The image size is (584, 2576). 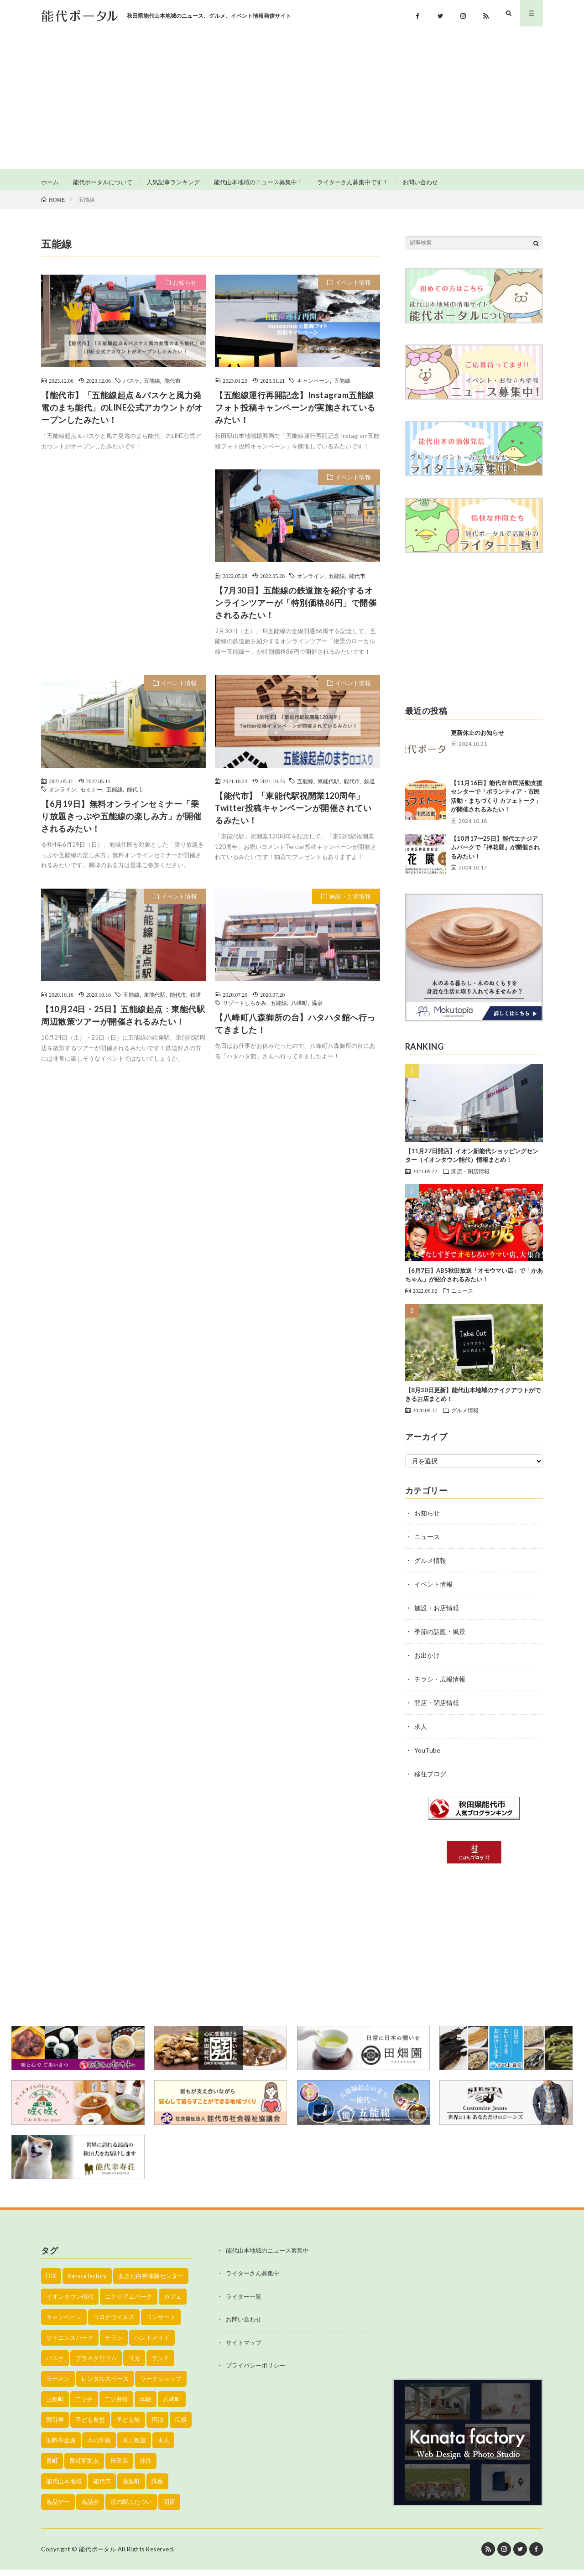 I want to click on キャンペーン [キャンペーン (40個の項目)], so click(x=64, y=2323).